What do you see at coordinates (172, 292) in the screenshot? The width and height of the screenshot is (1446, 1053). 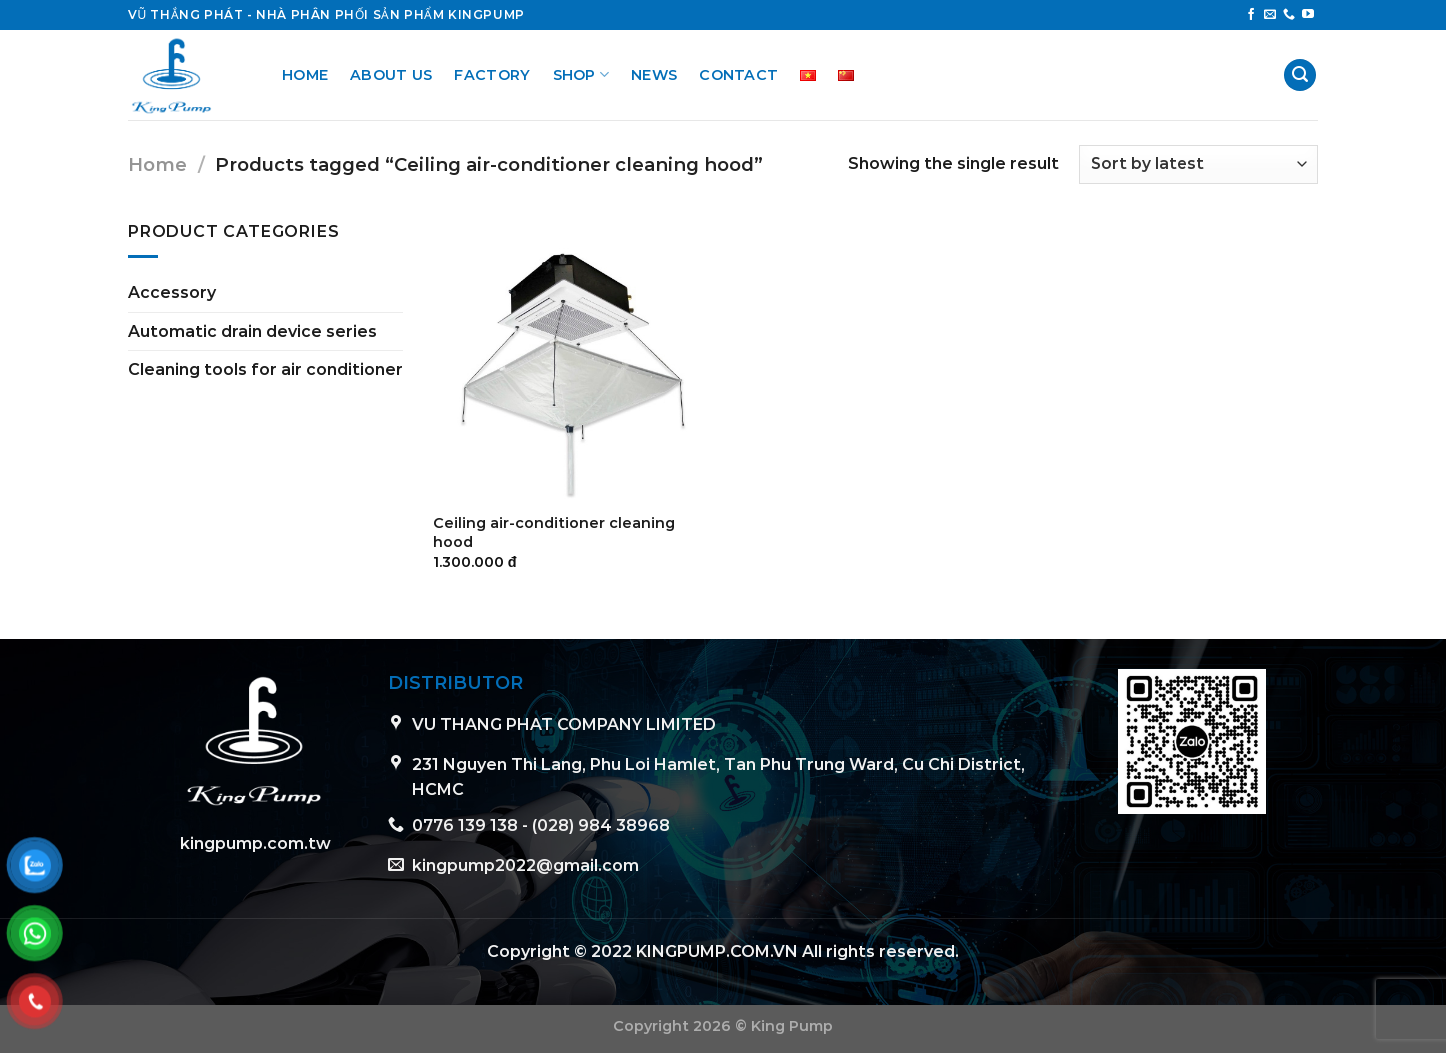 I see `Accessory` at bounding box center [172, 292].